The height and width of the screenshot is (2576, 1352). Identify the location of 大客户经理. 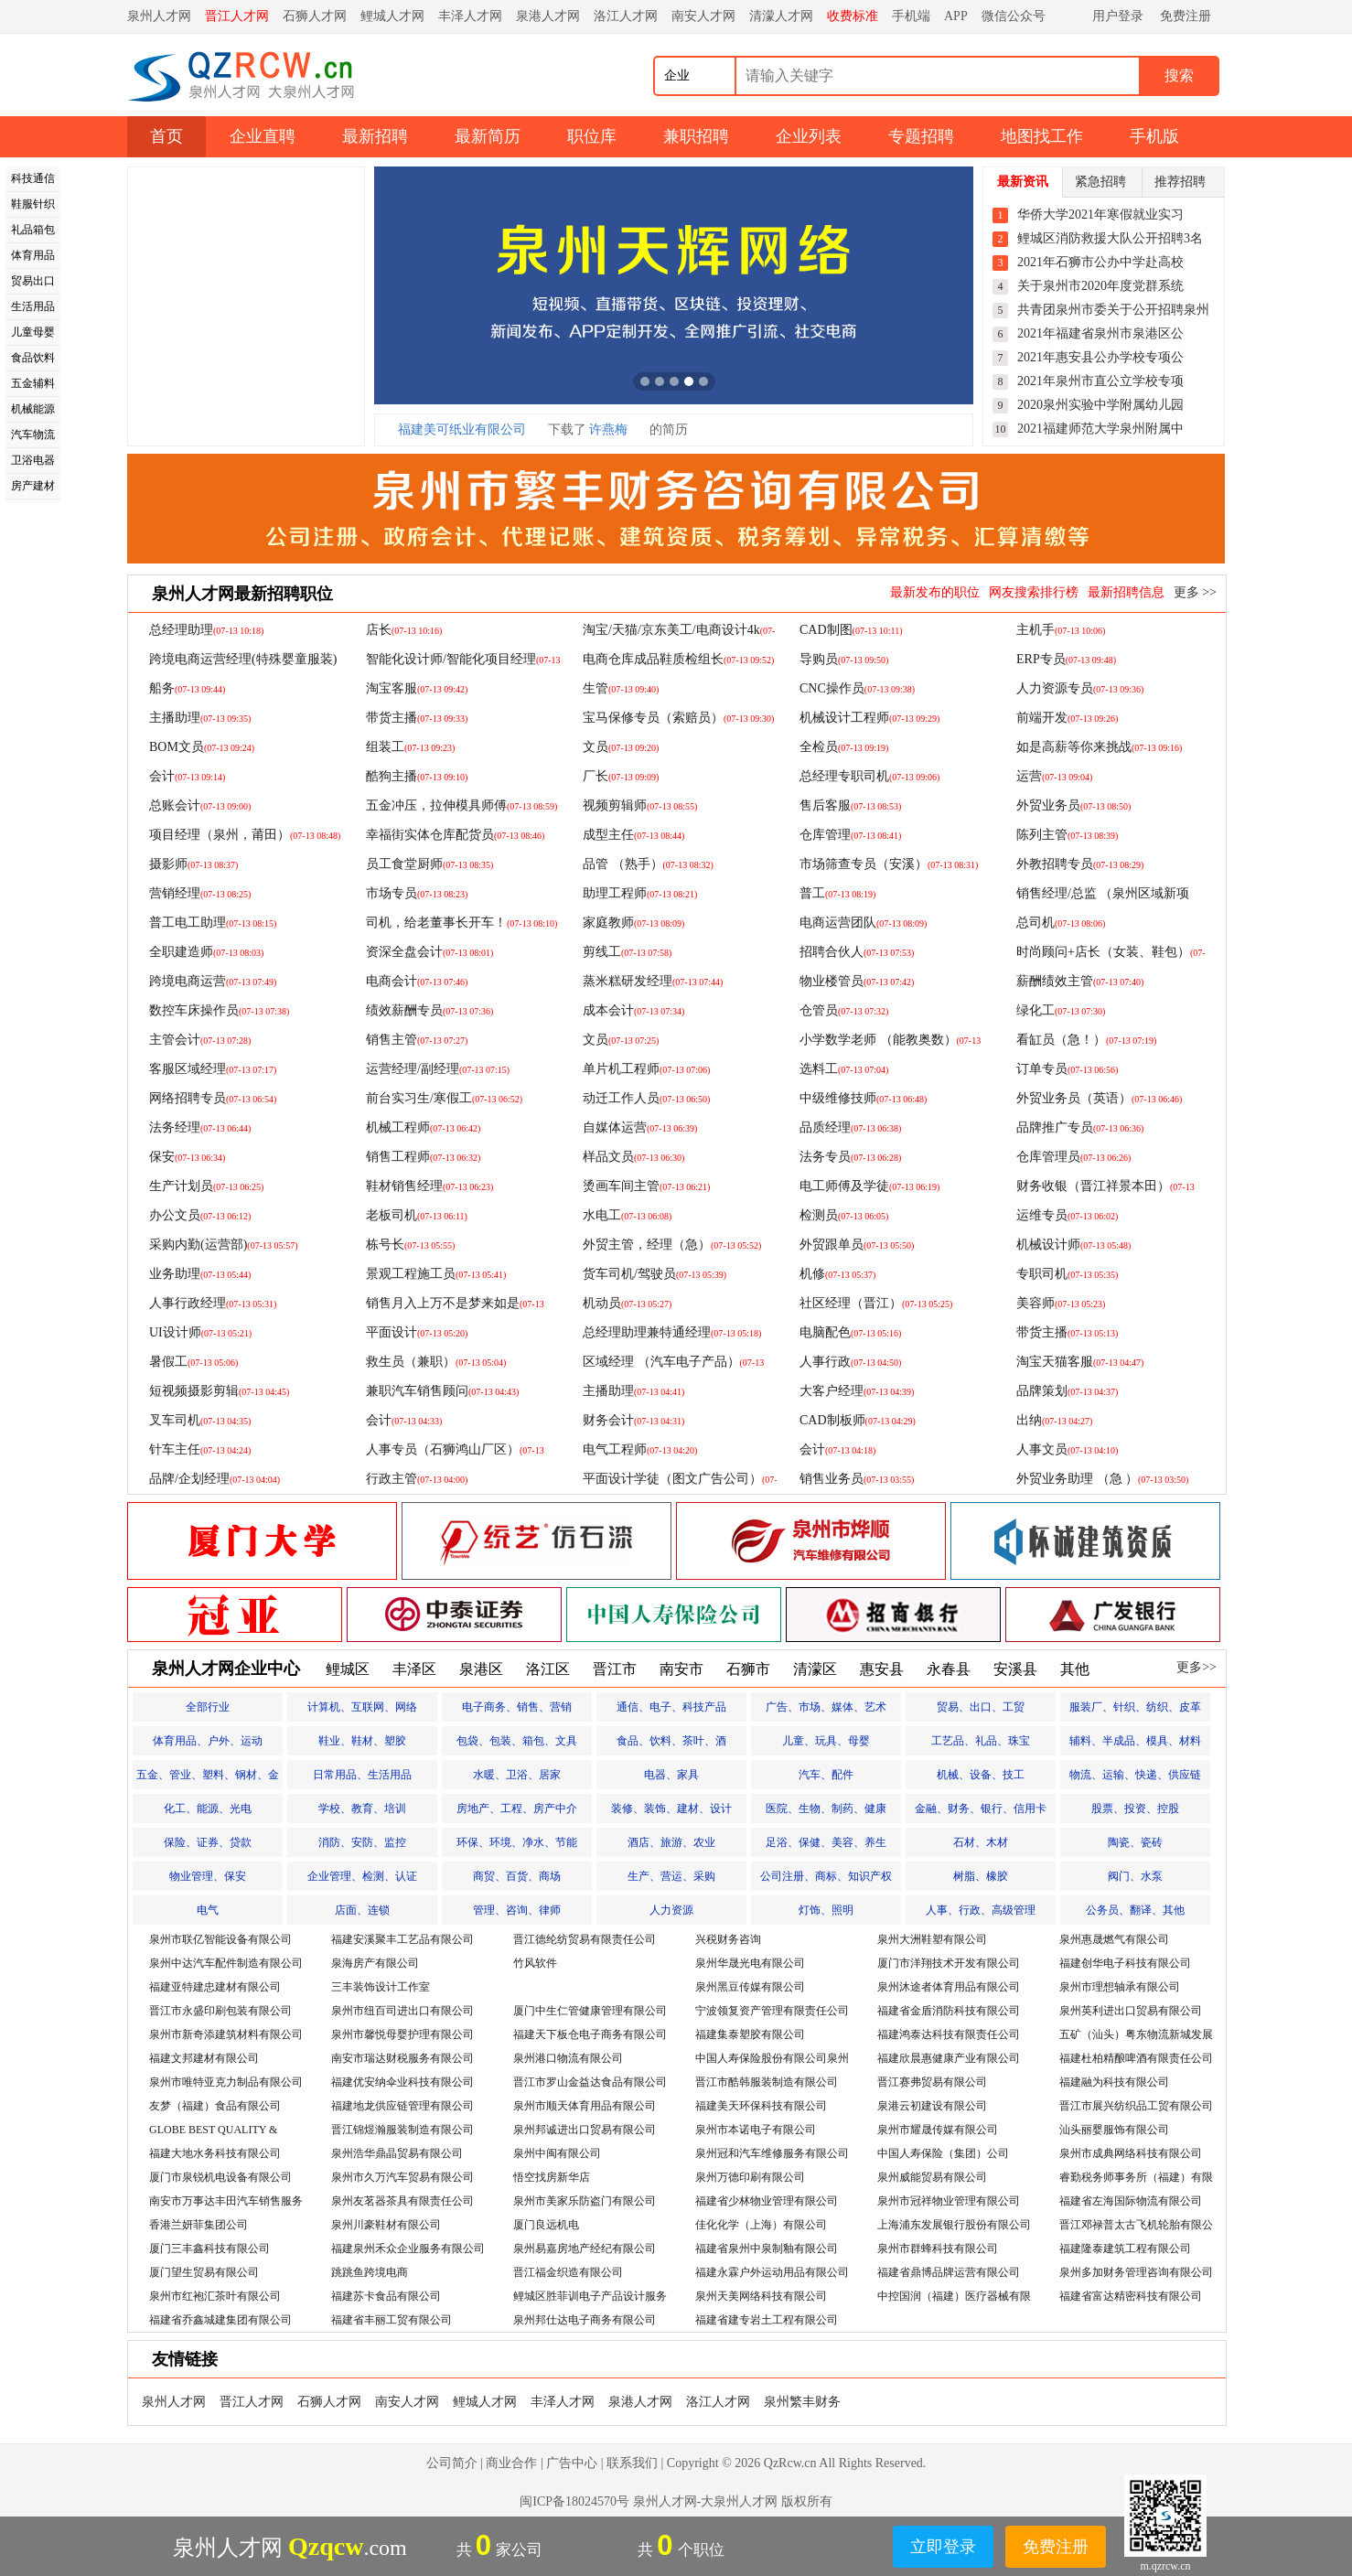
(856, 1391).